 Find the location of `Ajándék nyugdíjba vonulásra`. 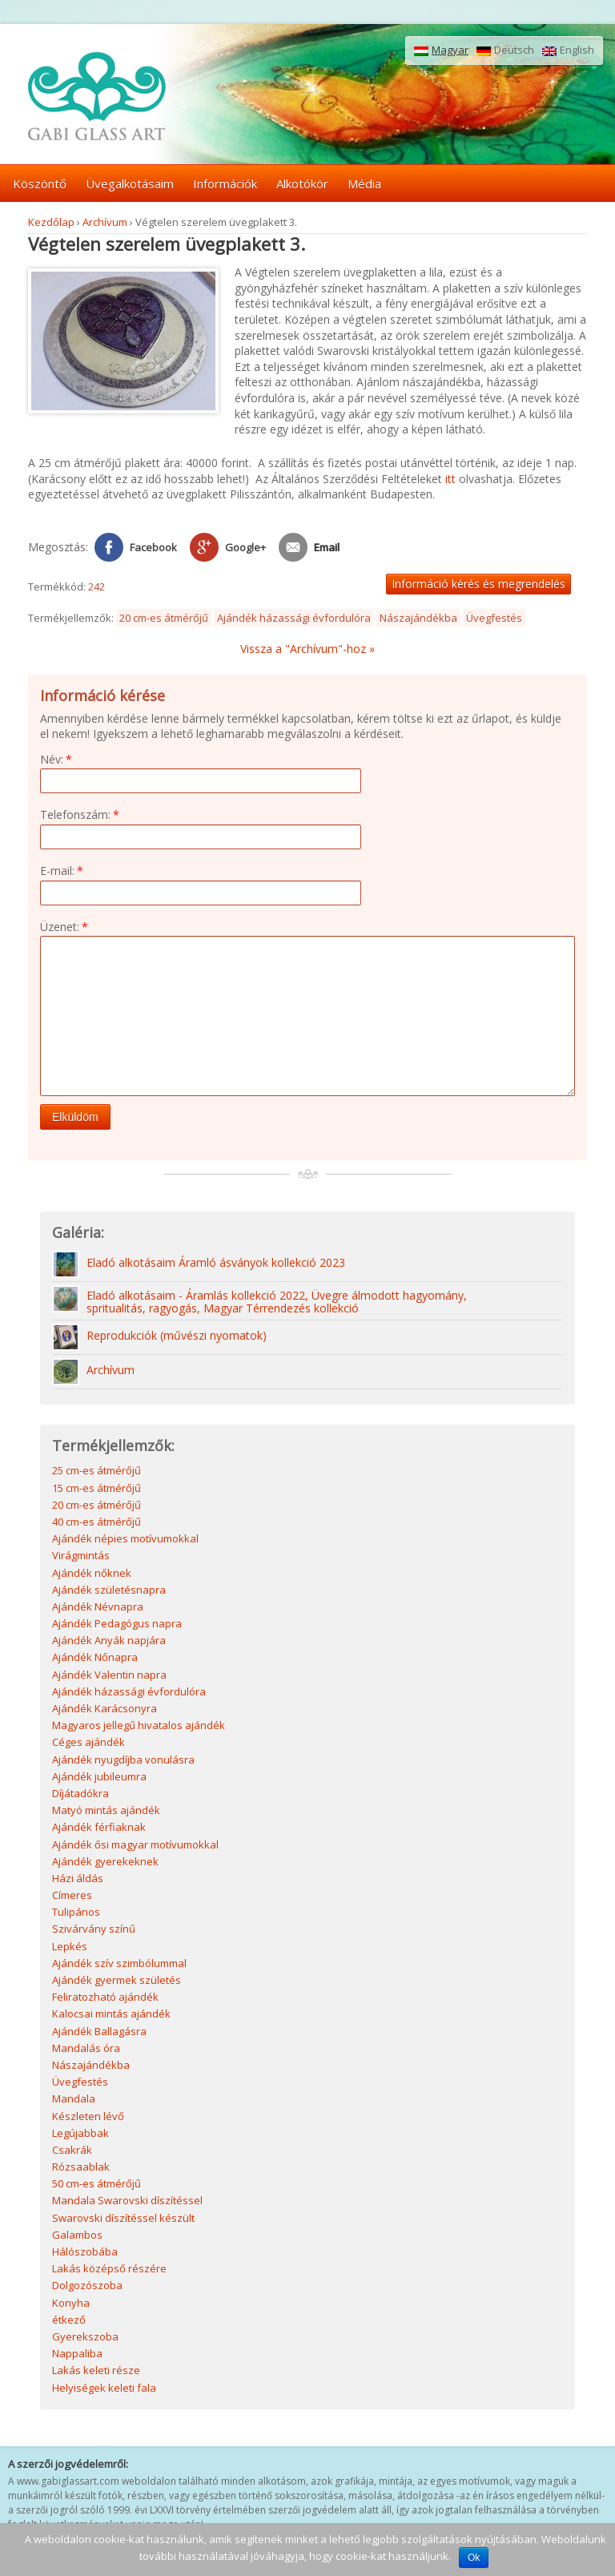

Ajándék nyugdíjba vonulásra is located at coordinates (123, 1761).